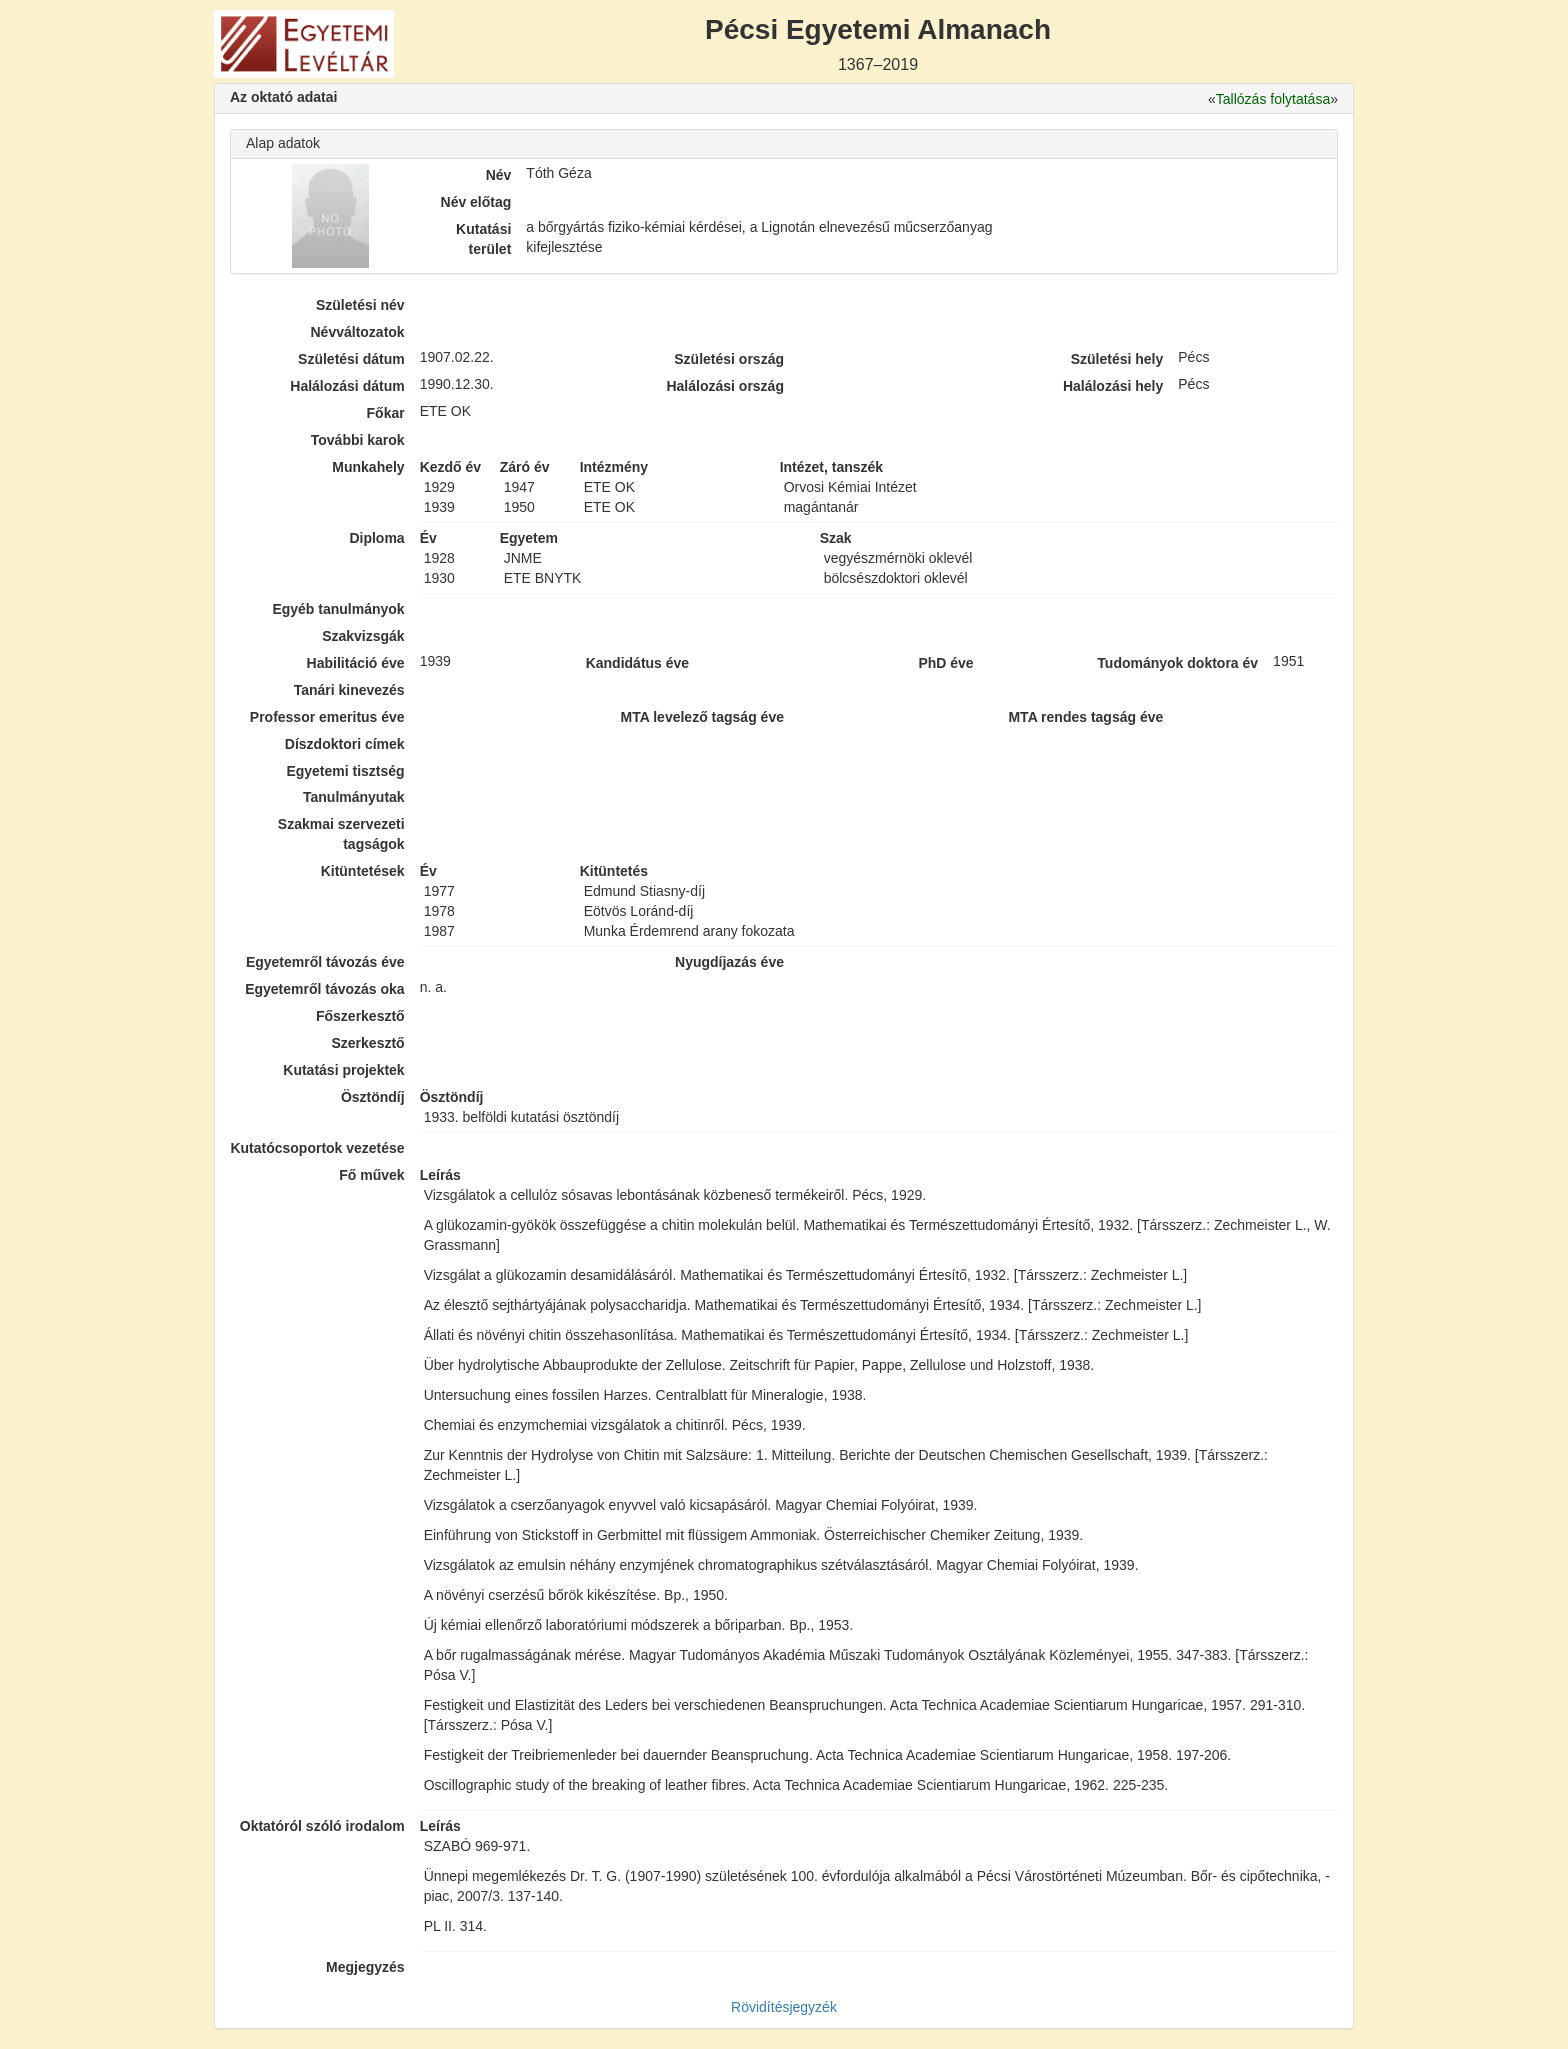  I want to click on Kutatási terület, so click(483, 239).